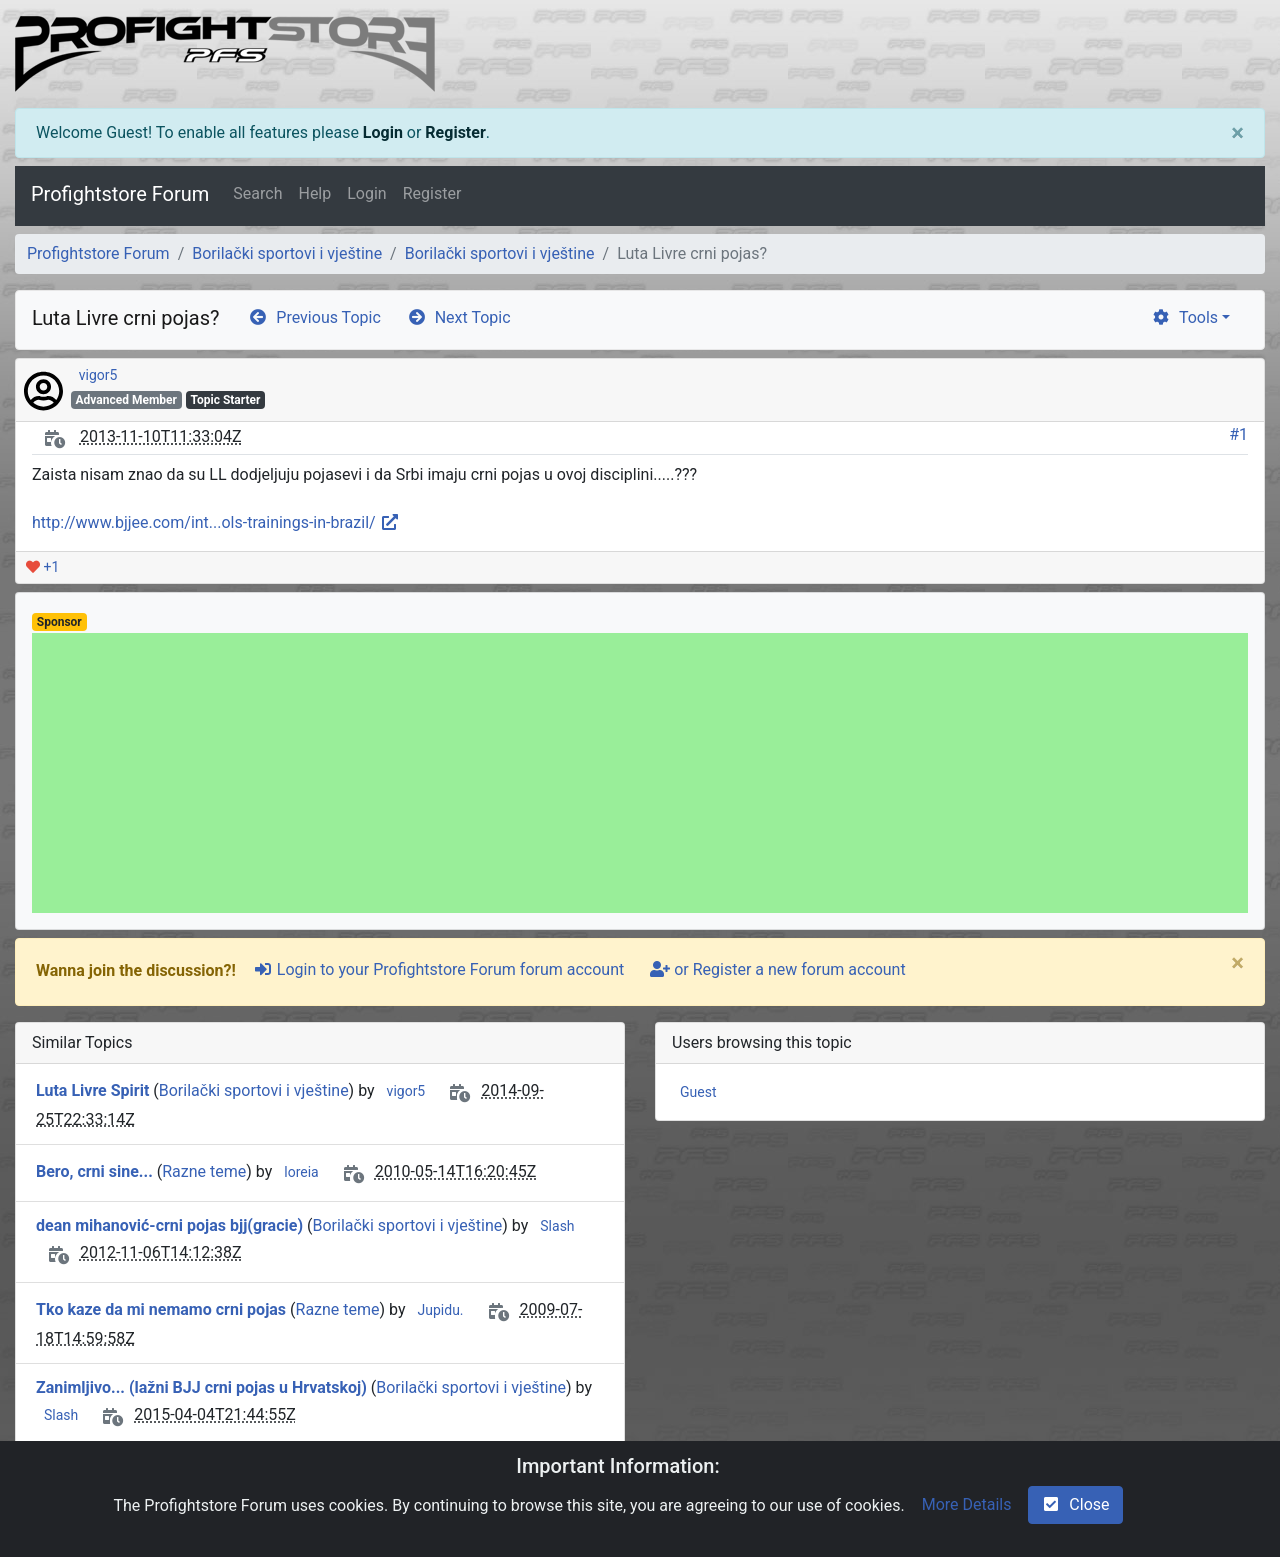  What do you see at coordinates (120, 194) in the screenshot?
I see `Profightstore Forum` at bounding box center [120, 194].